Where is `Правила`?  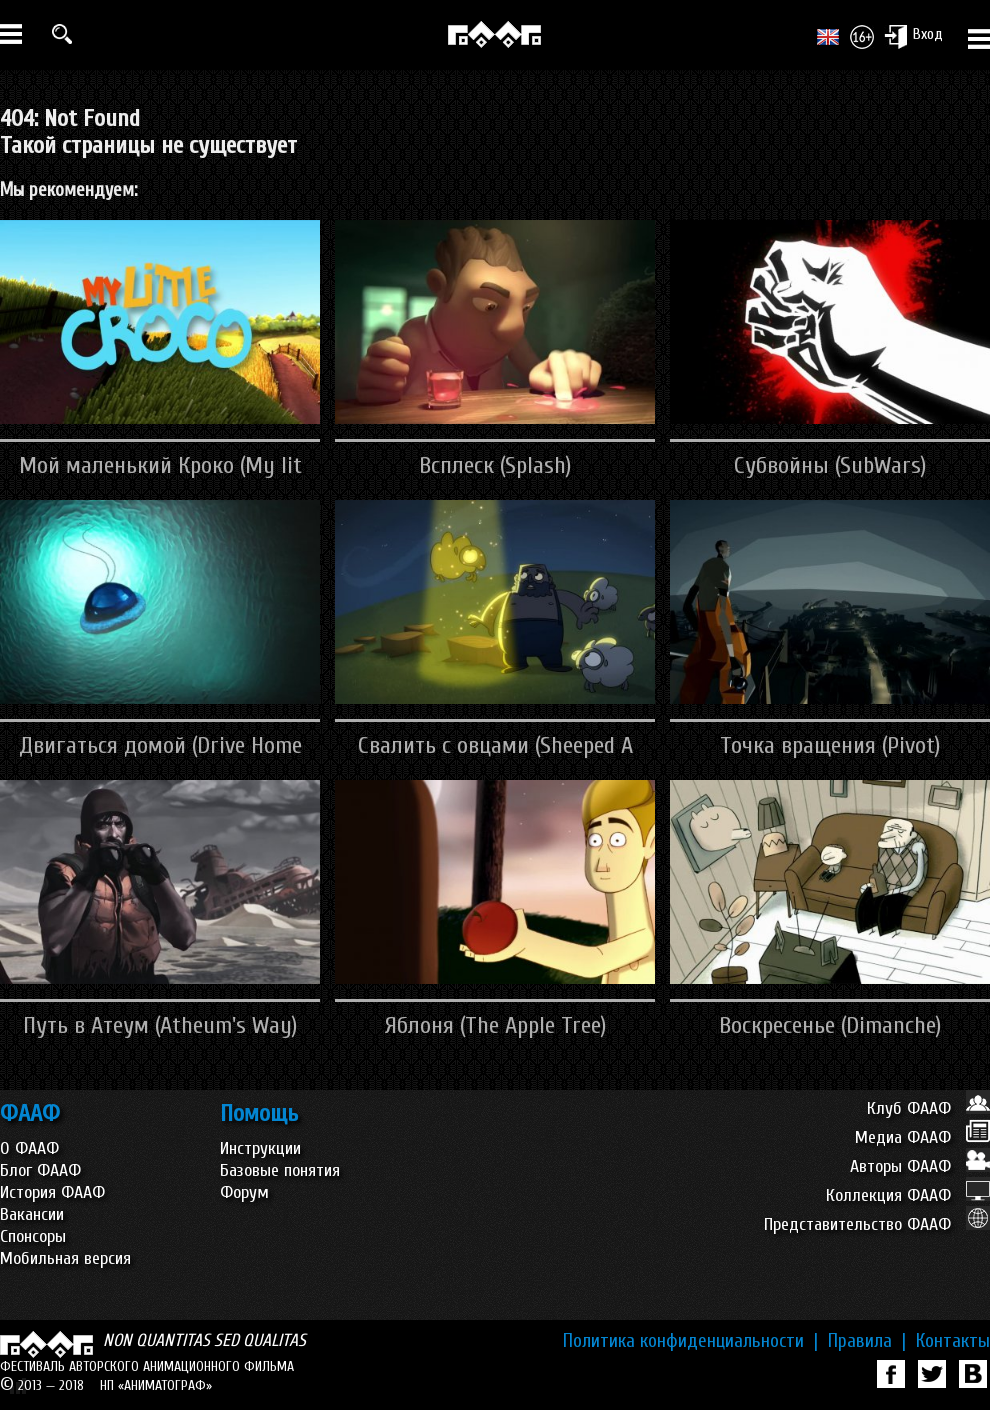 Правила is located at coordinates (867, 1341).